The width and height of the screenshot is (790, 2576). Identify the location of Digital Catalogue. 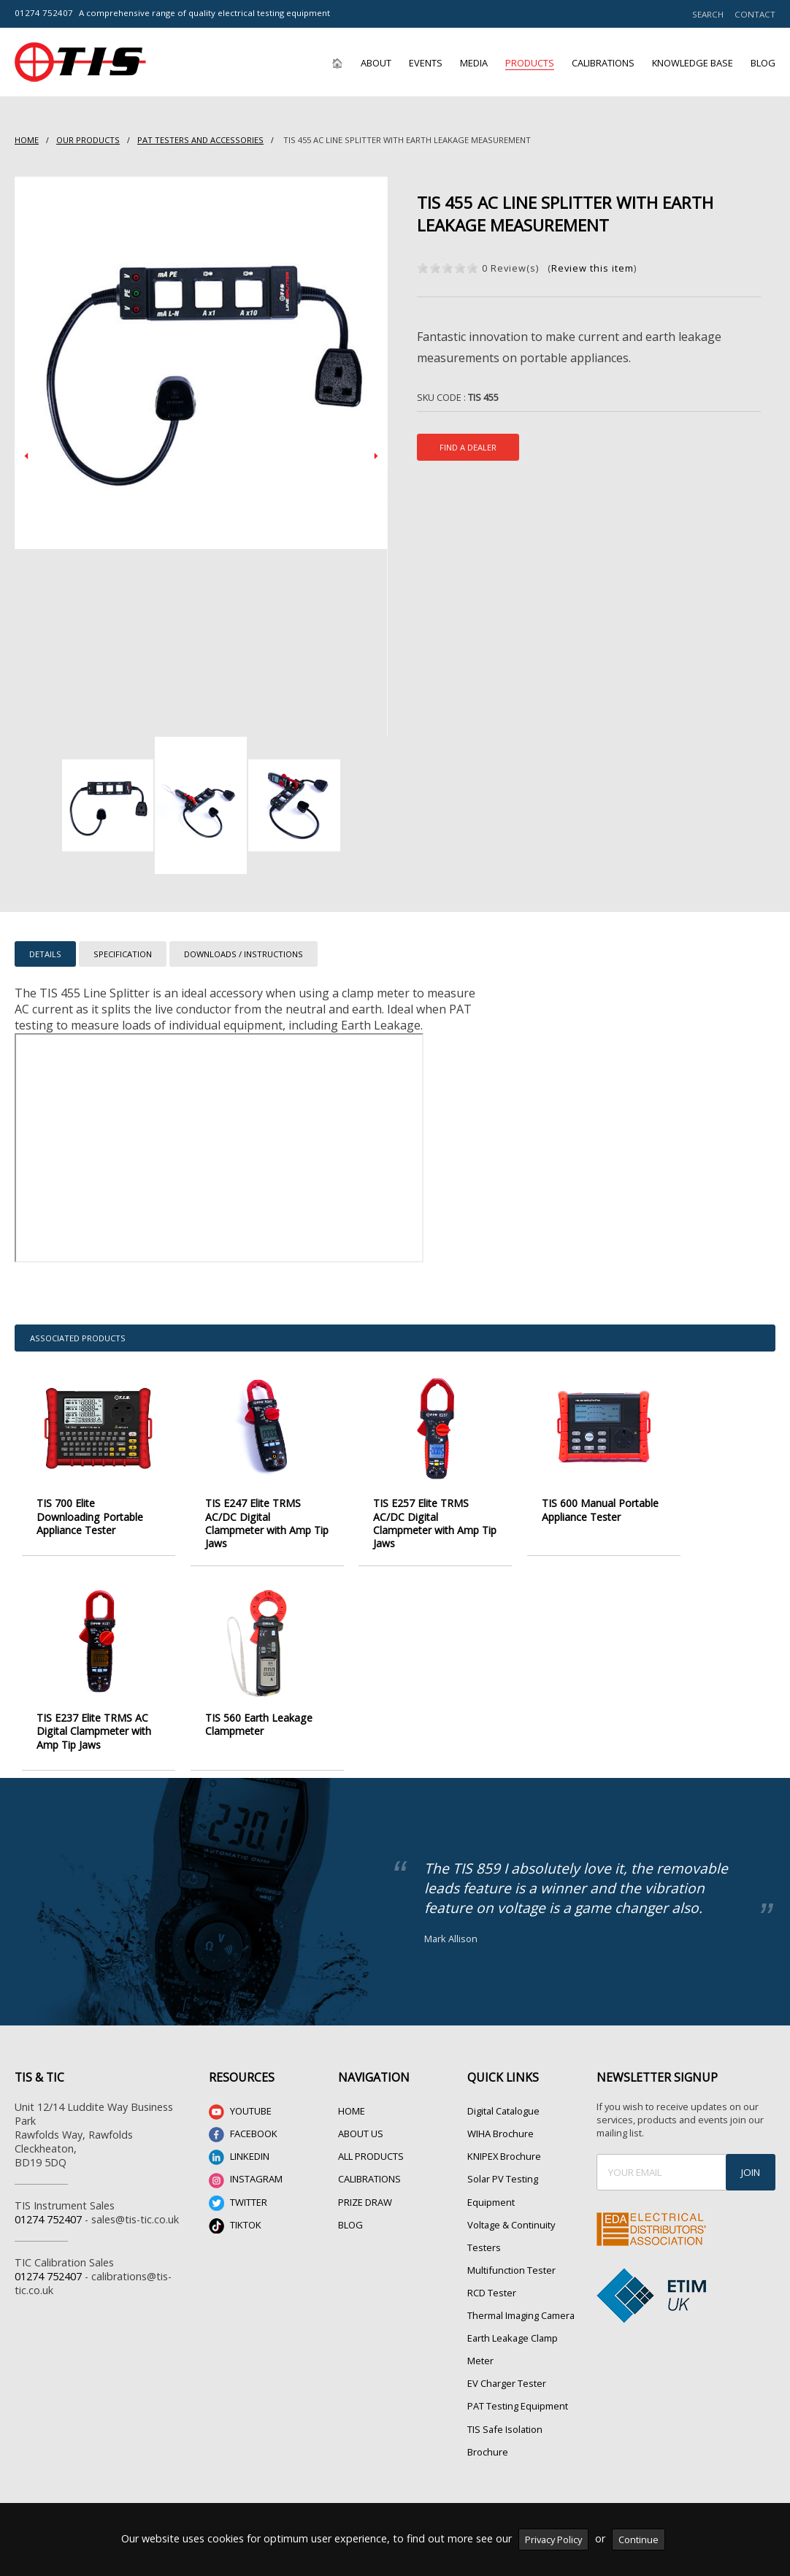
(503, 2078).